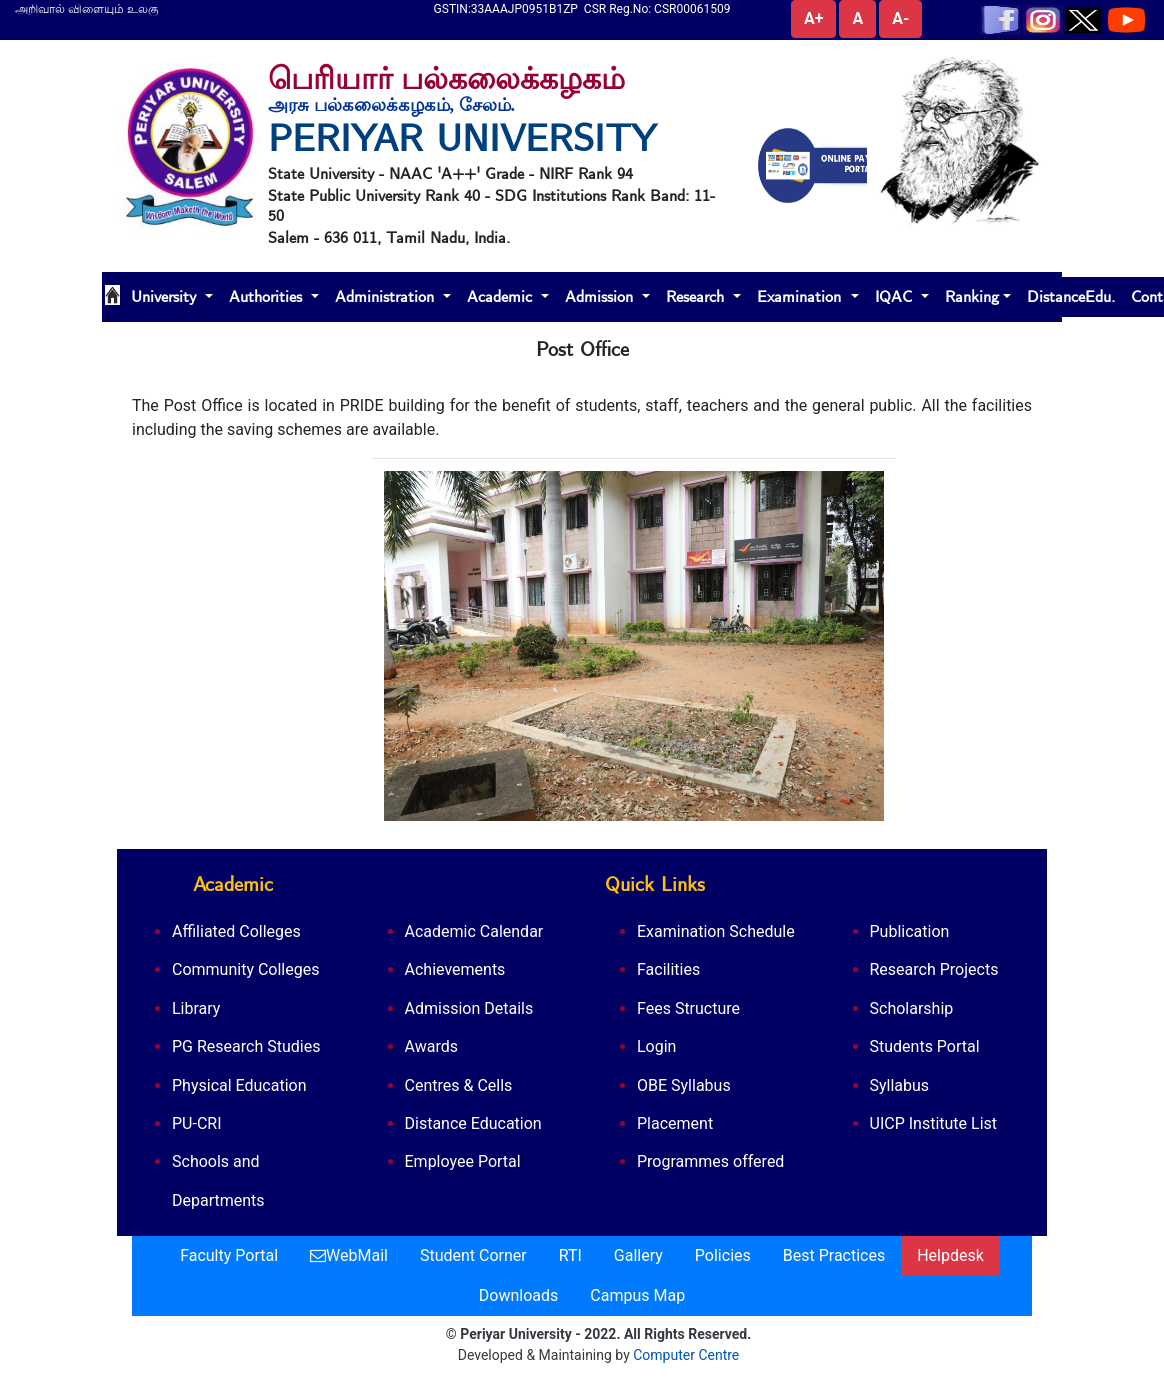 The image size is (1164, 1390). What do you see at coordinates (637, 1295) in the screenshot?
I see `Campus Map` at bounding box center [637, 1295].